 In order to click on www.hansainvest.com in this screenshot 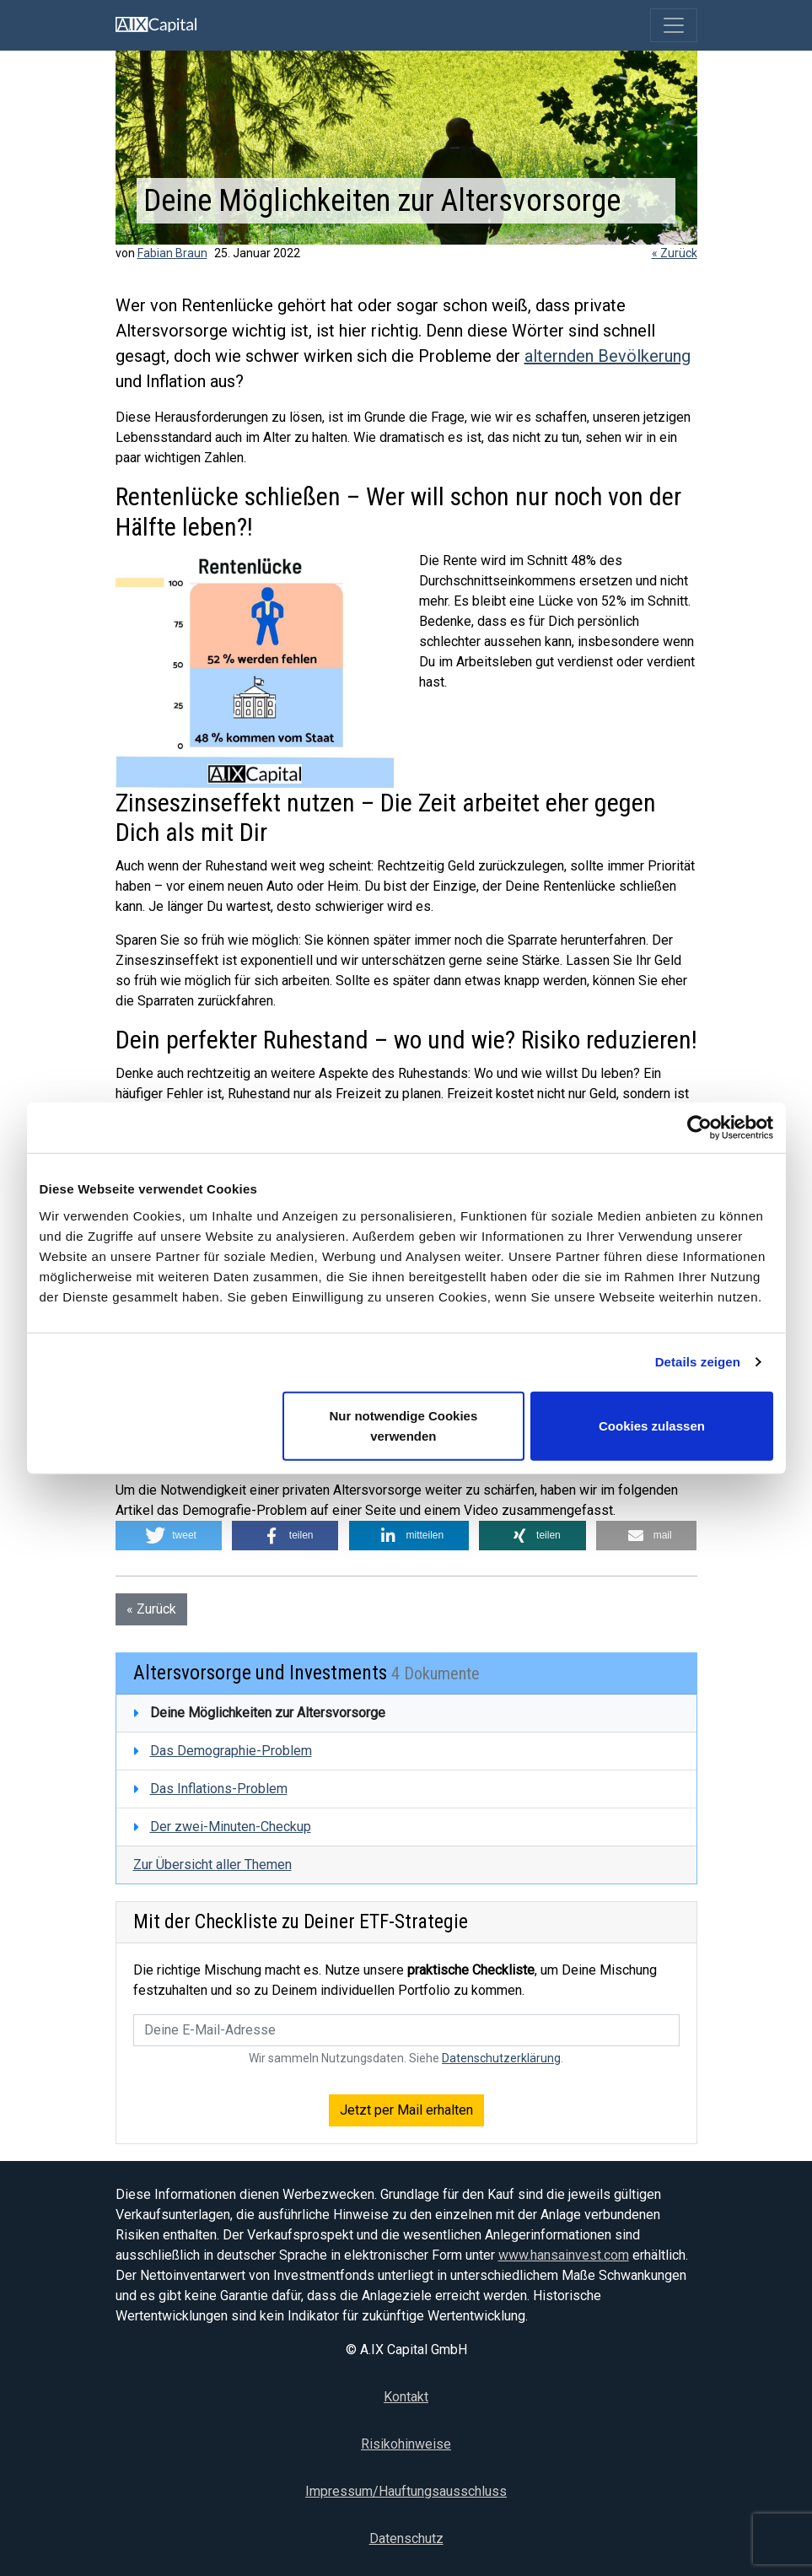, I will do `click(563, 2255)`.